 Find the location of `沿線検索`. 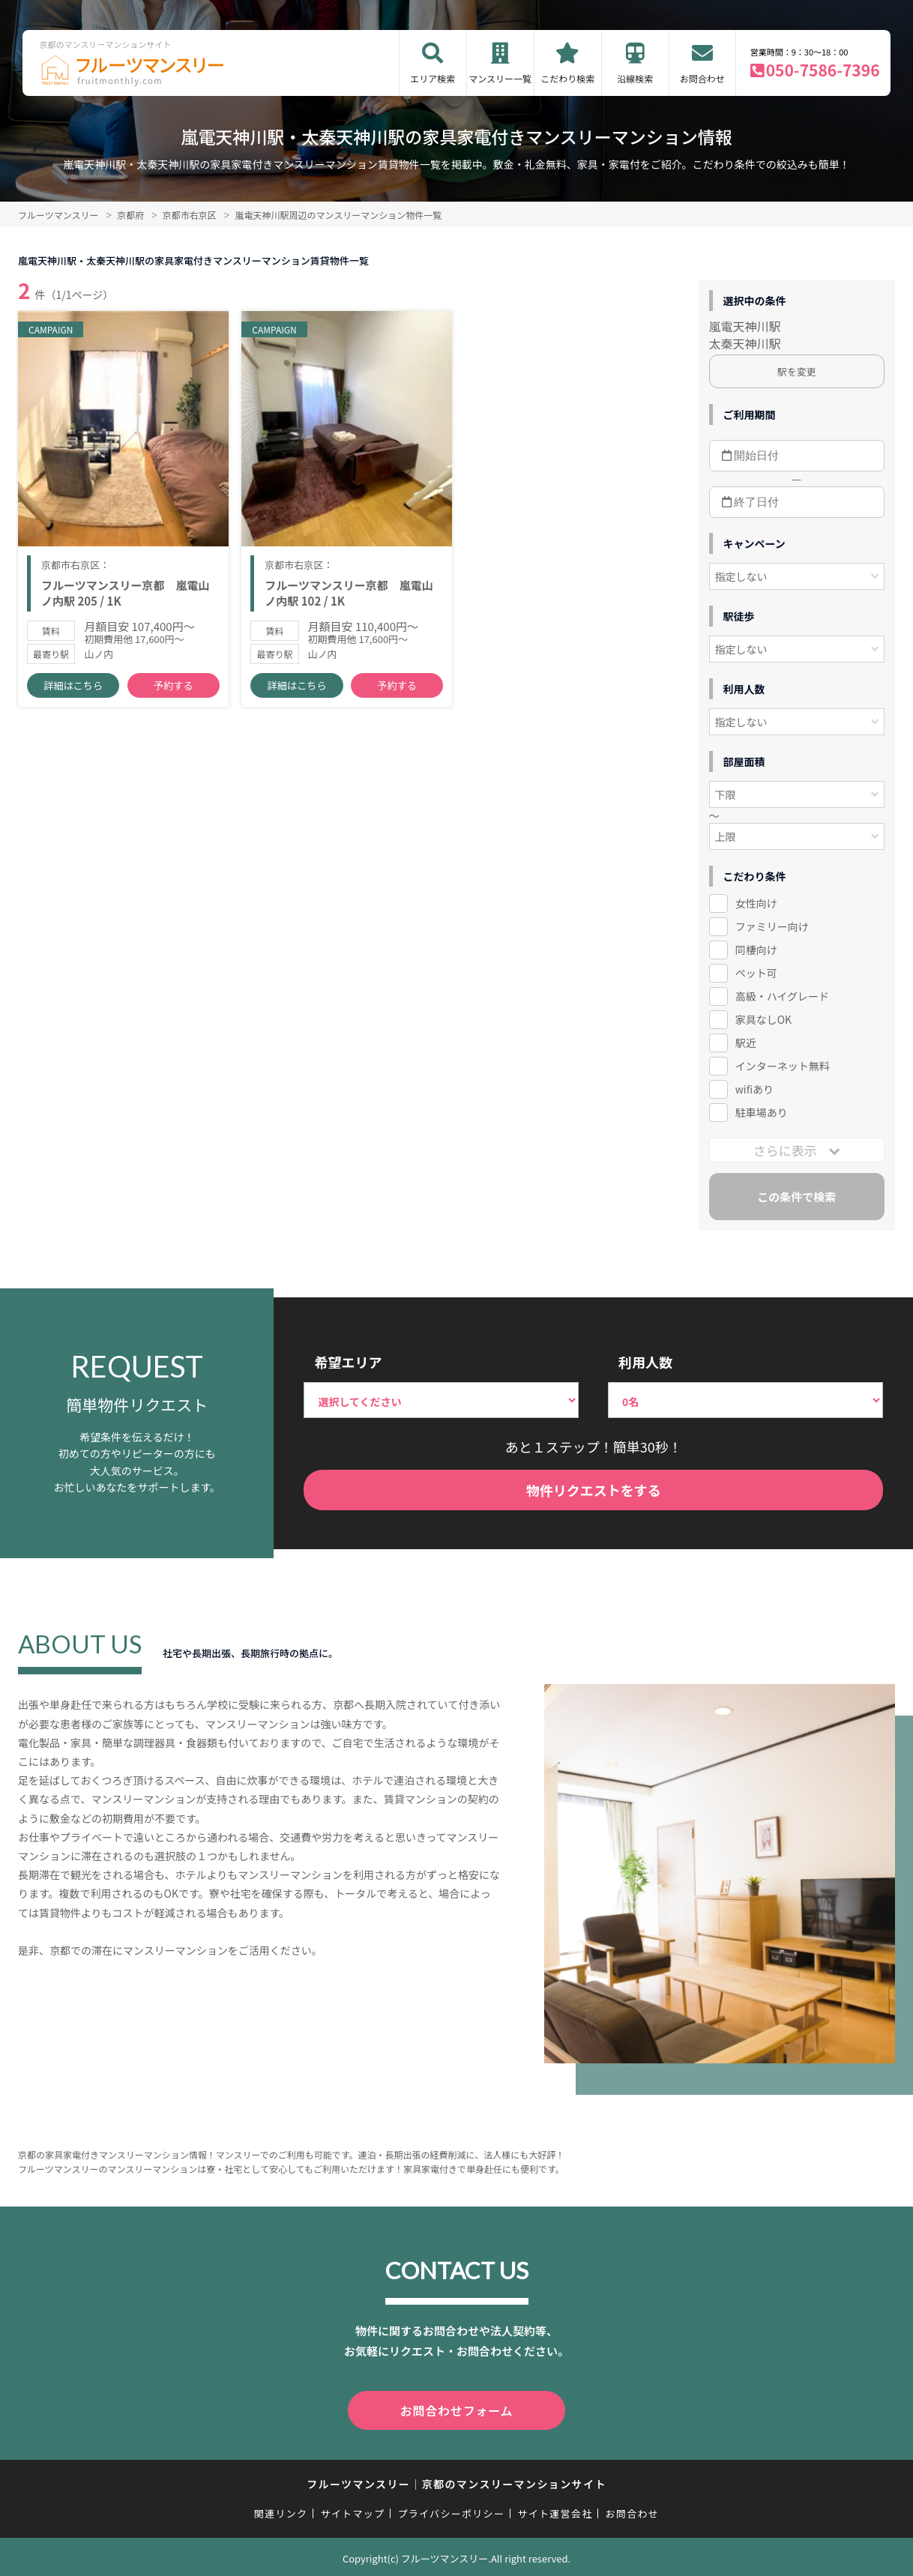

沿線検索 is located at coordinates (635, 78).